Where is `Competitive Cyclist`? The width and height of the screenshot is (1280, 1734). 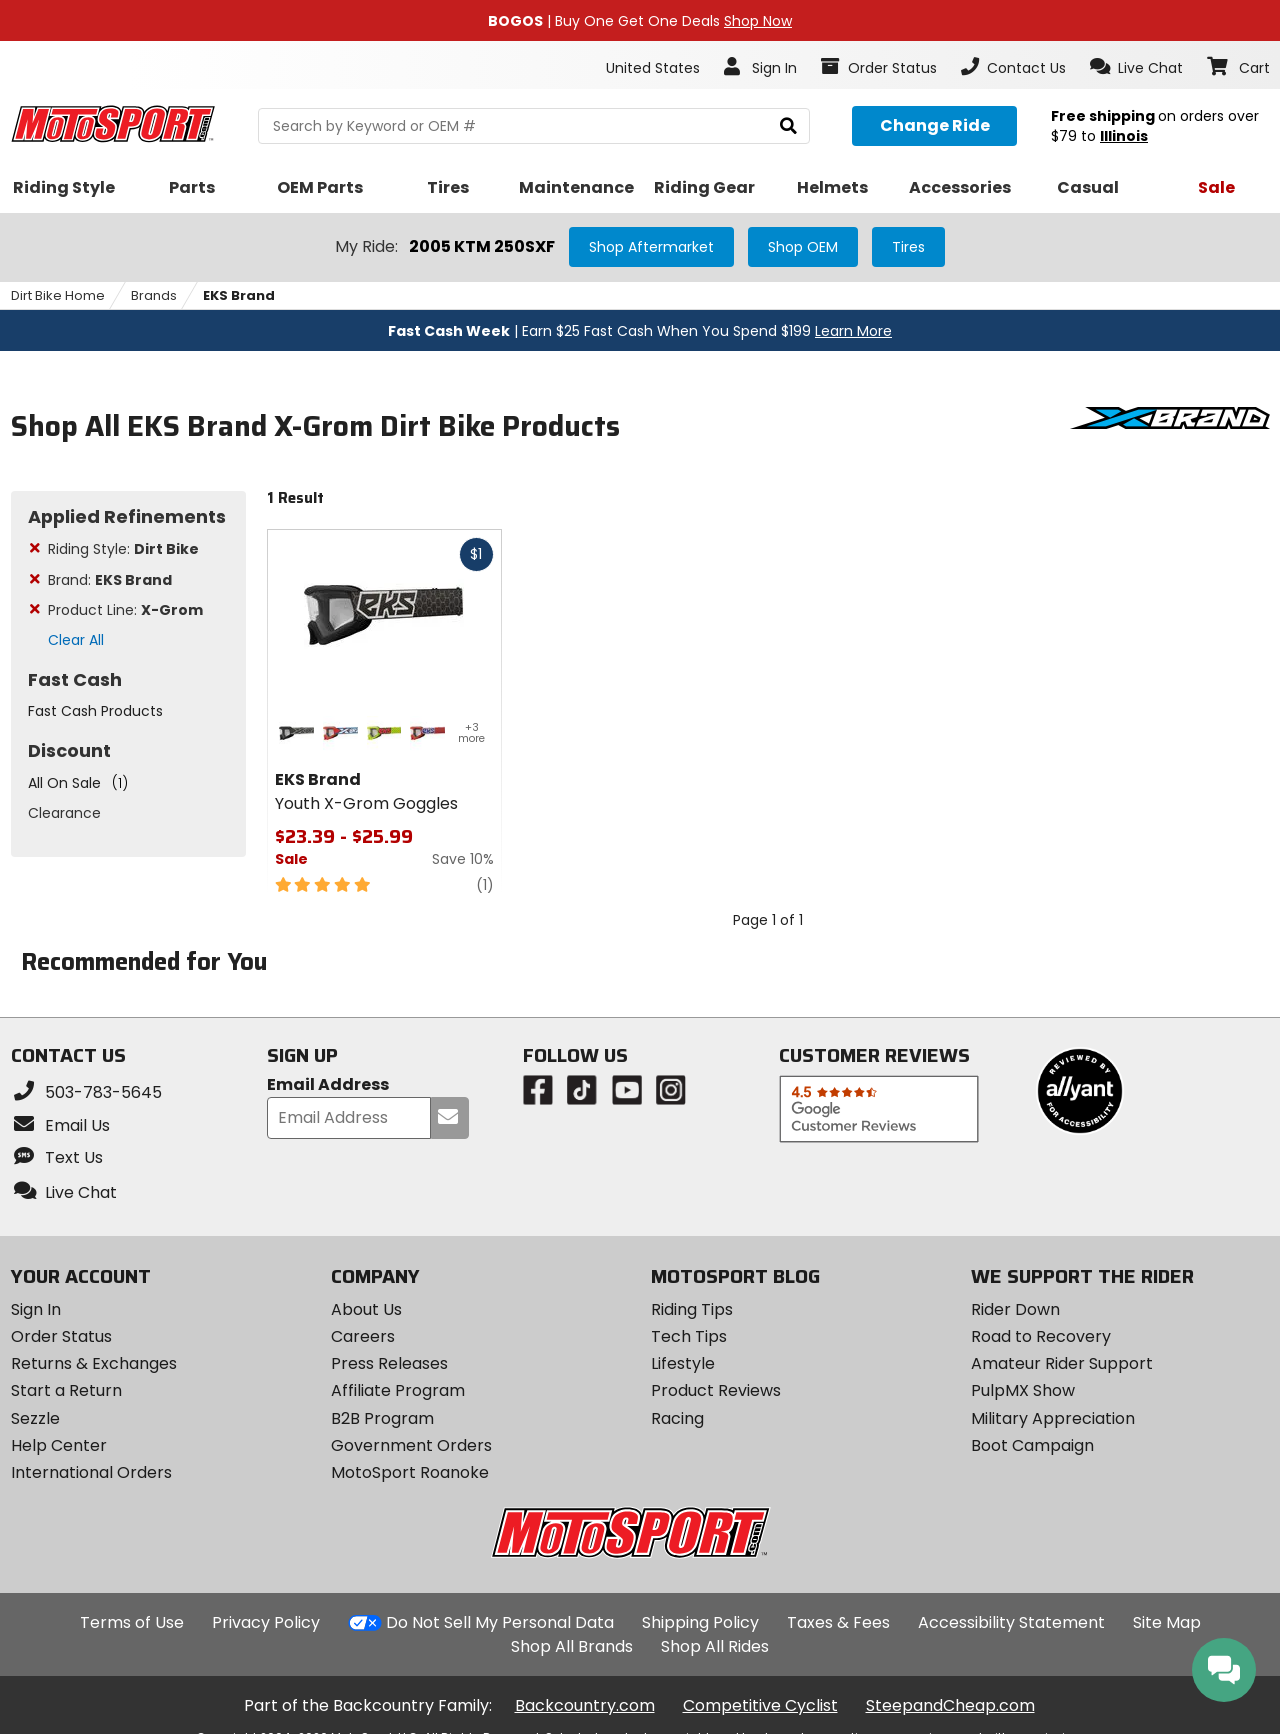
Competitive Cyclist is located at coordinates (760, 1705).